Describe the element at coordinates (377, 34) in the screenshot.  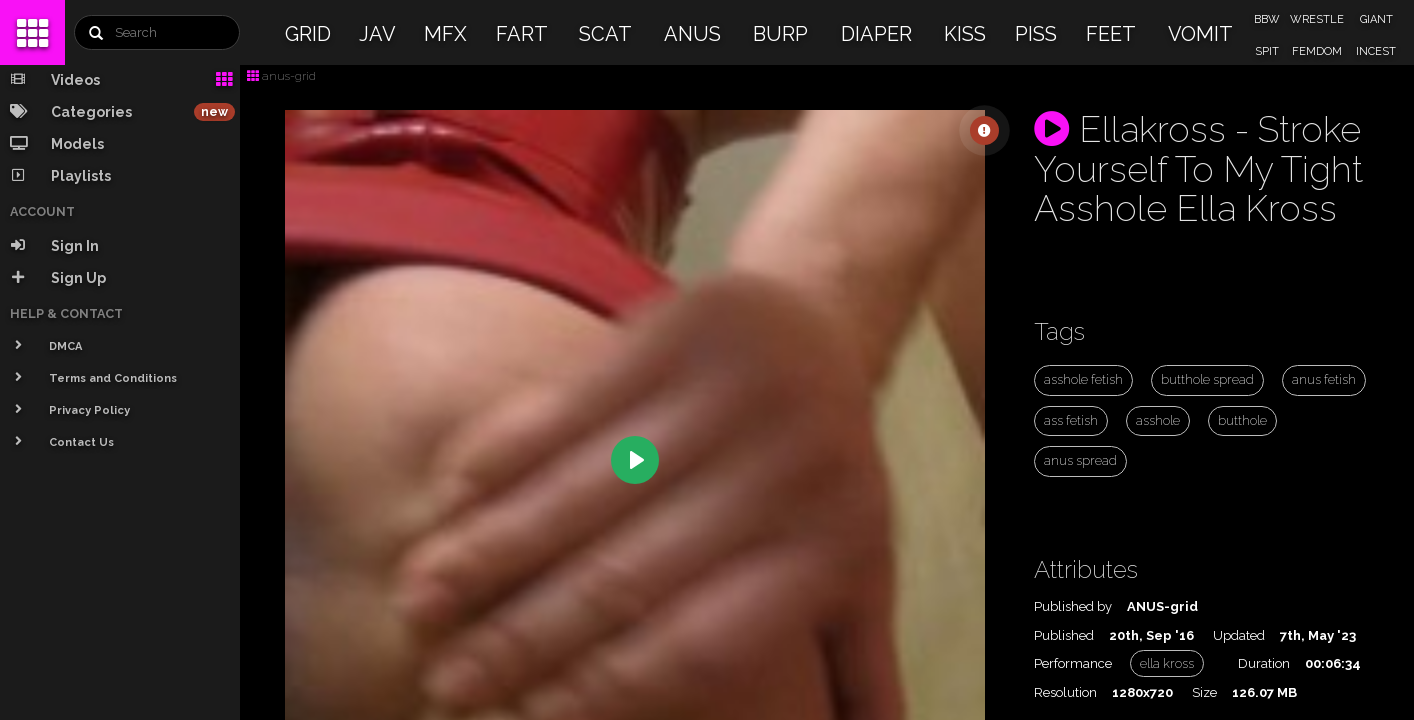
I see `JAV` at that location.